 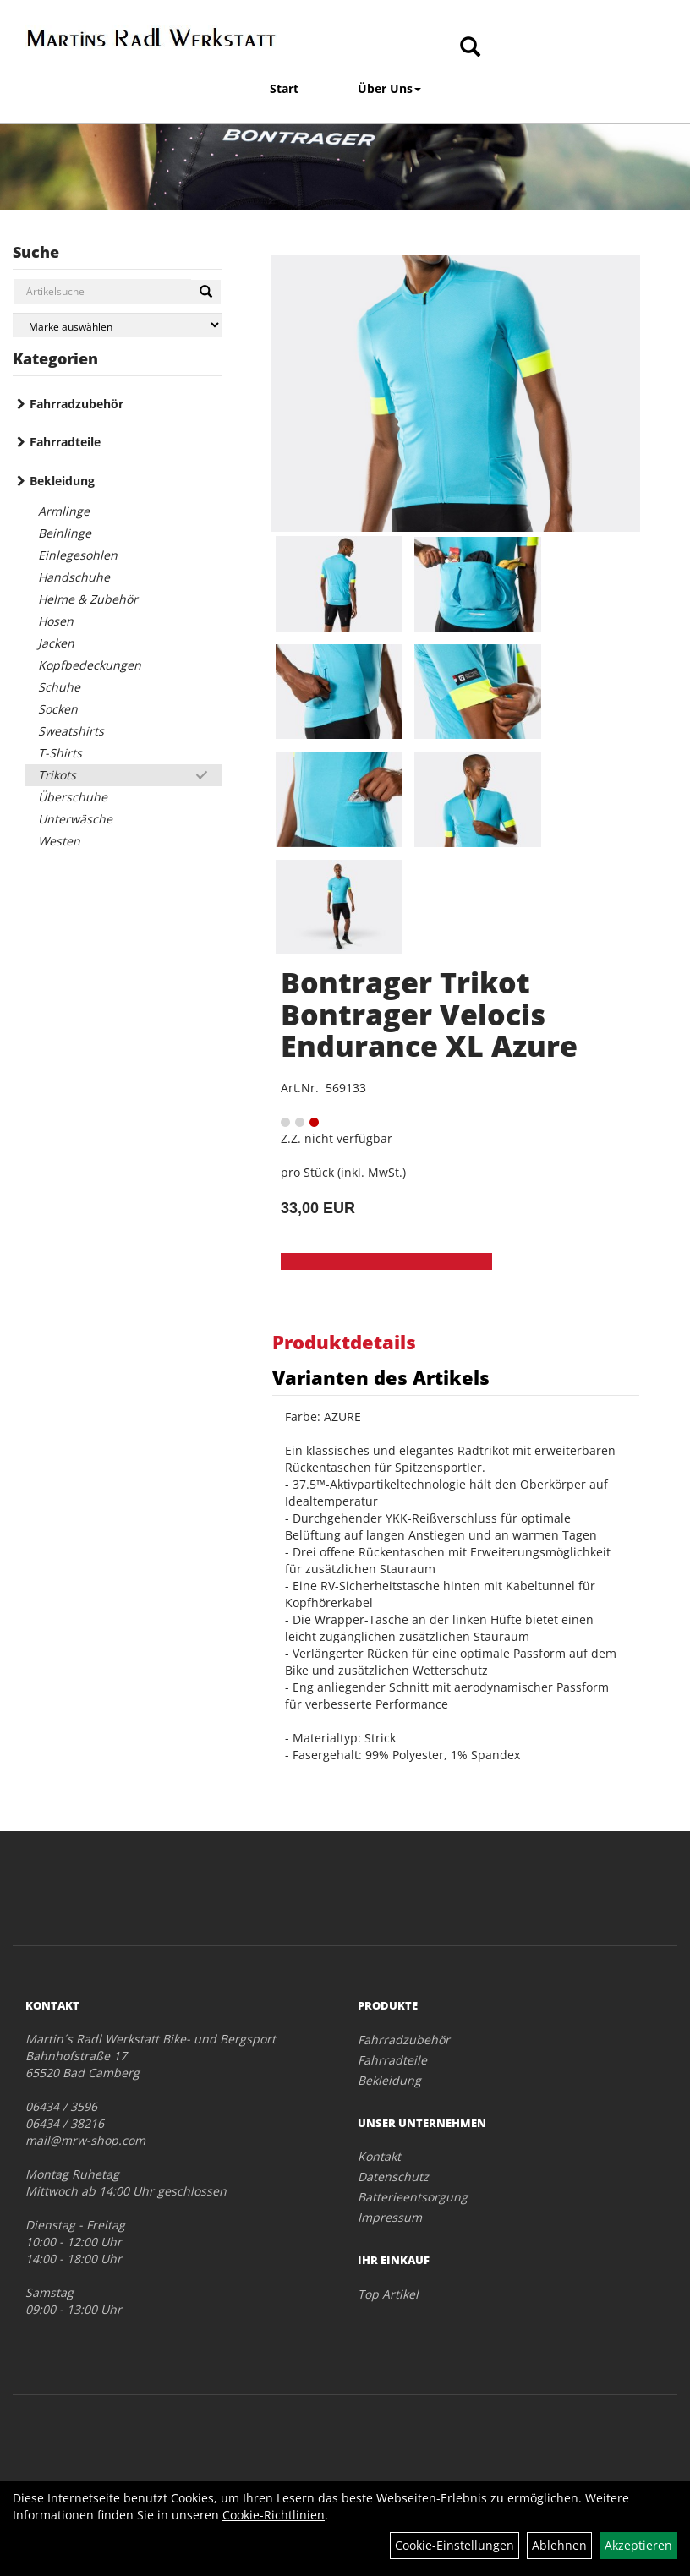 What do you see at coordinates (638, 2545) in the screenshot?
I see `Akzeptieren` at bounding box center [638, 2545].